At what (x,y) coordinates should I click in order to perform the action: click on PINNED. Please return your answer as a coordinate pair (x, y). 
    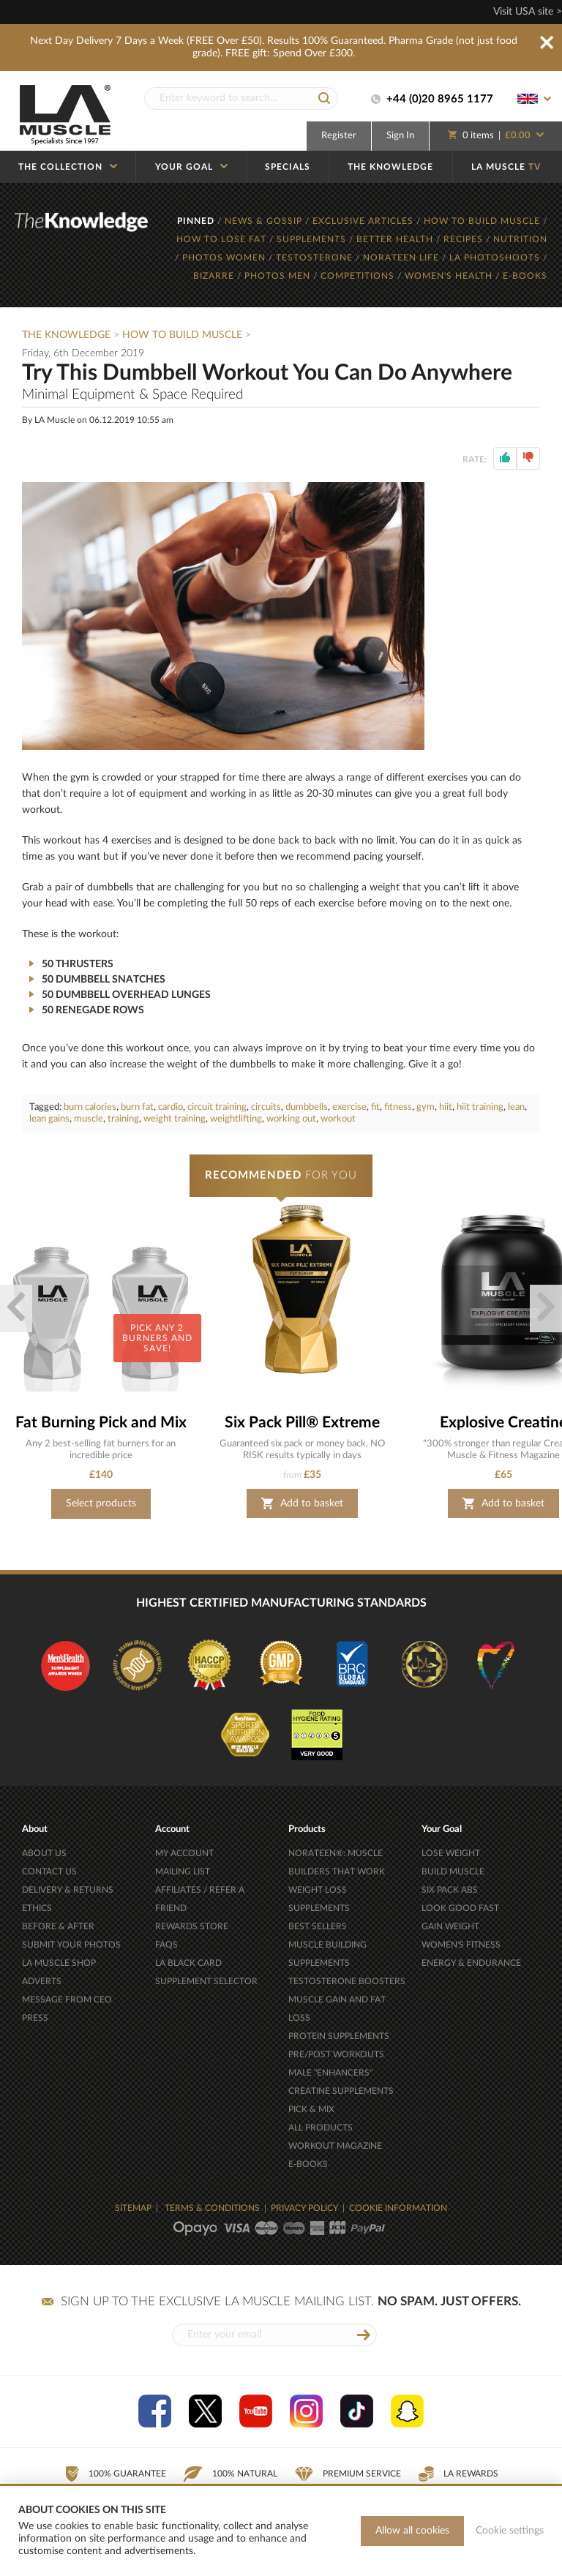
    Looking at the image, I should click on (197, 221).